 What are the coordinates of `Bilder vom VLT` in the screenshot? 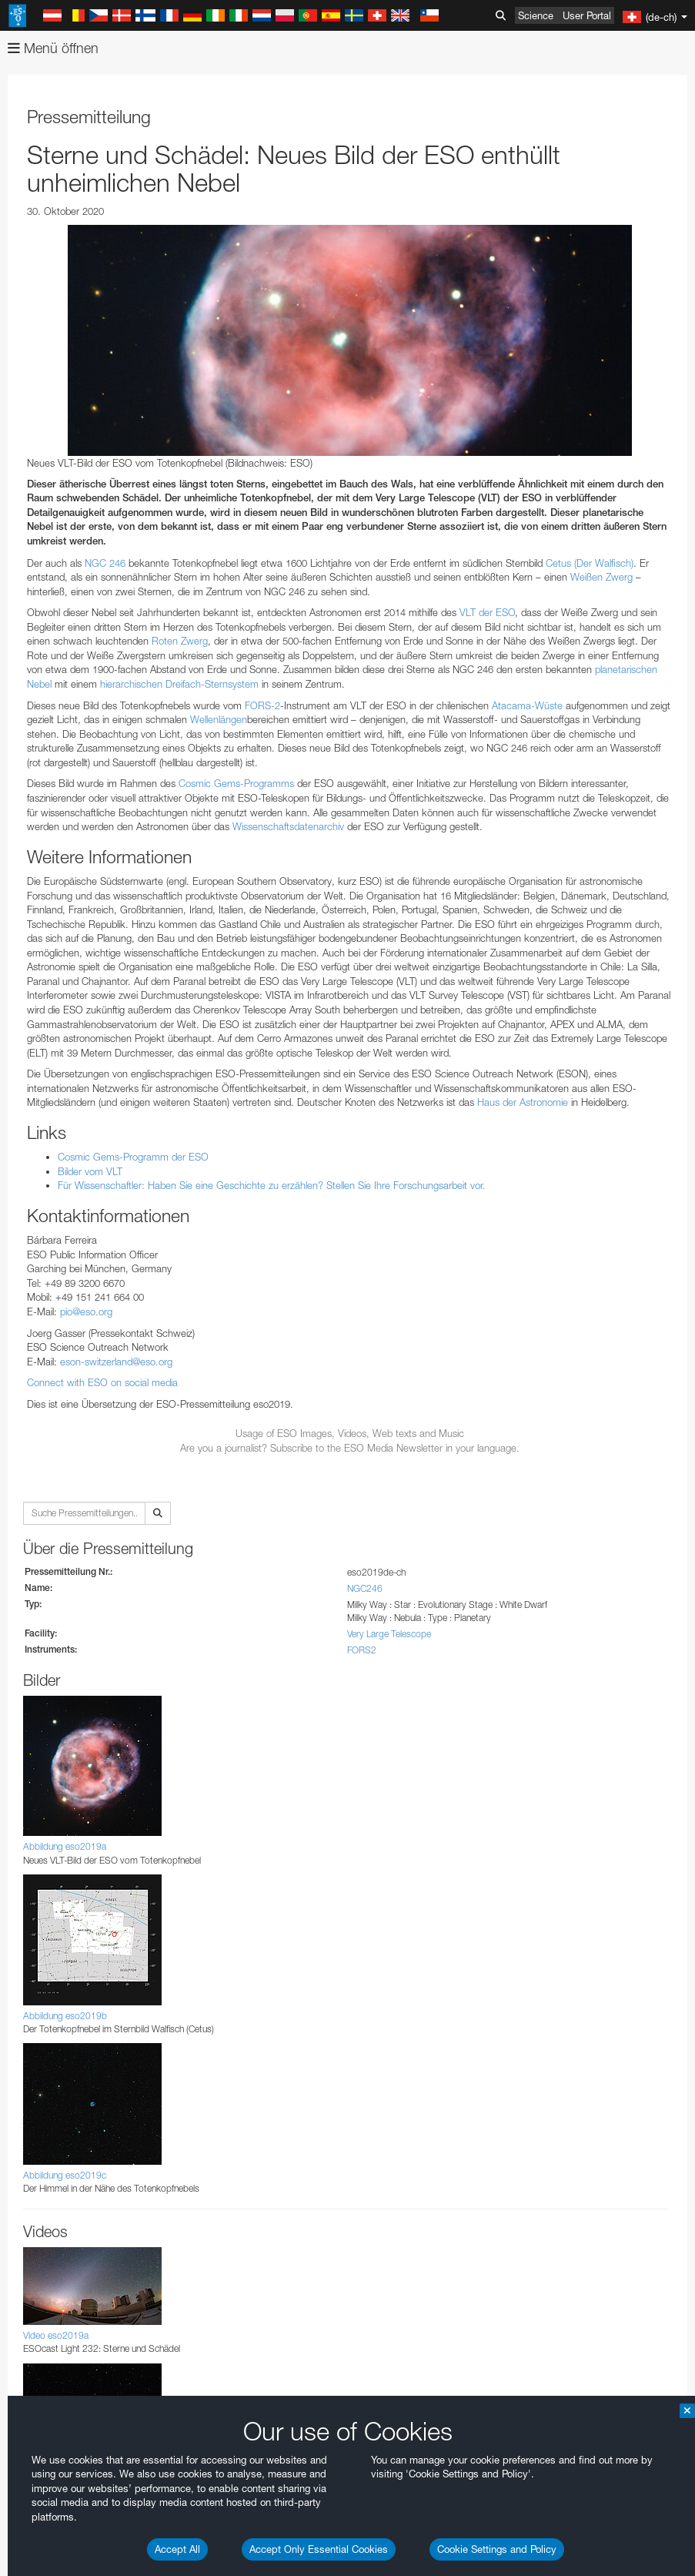 It's located at (90, 1171).